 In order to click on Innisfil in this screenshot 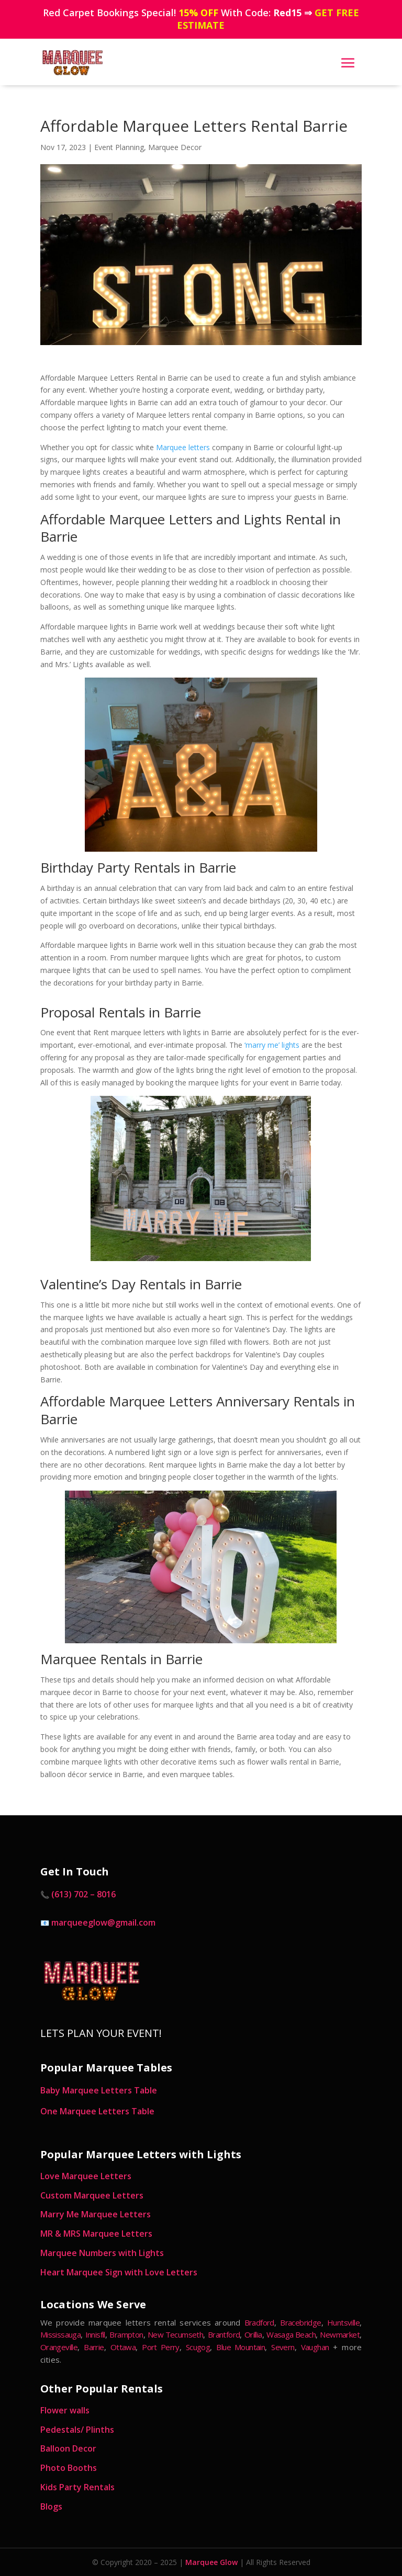, I will do `click(95, 2334)`.